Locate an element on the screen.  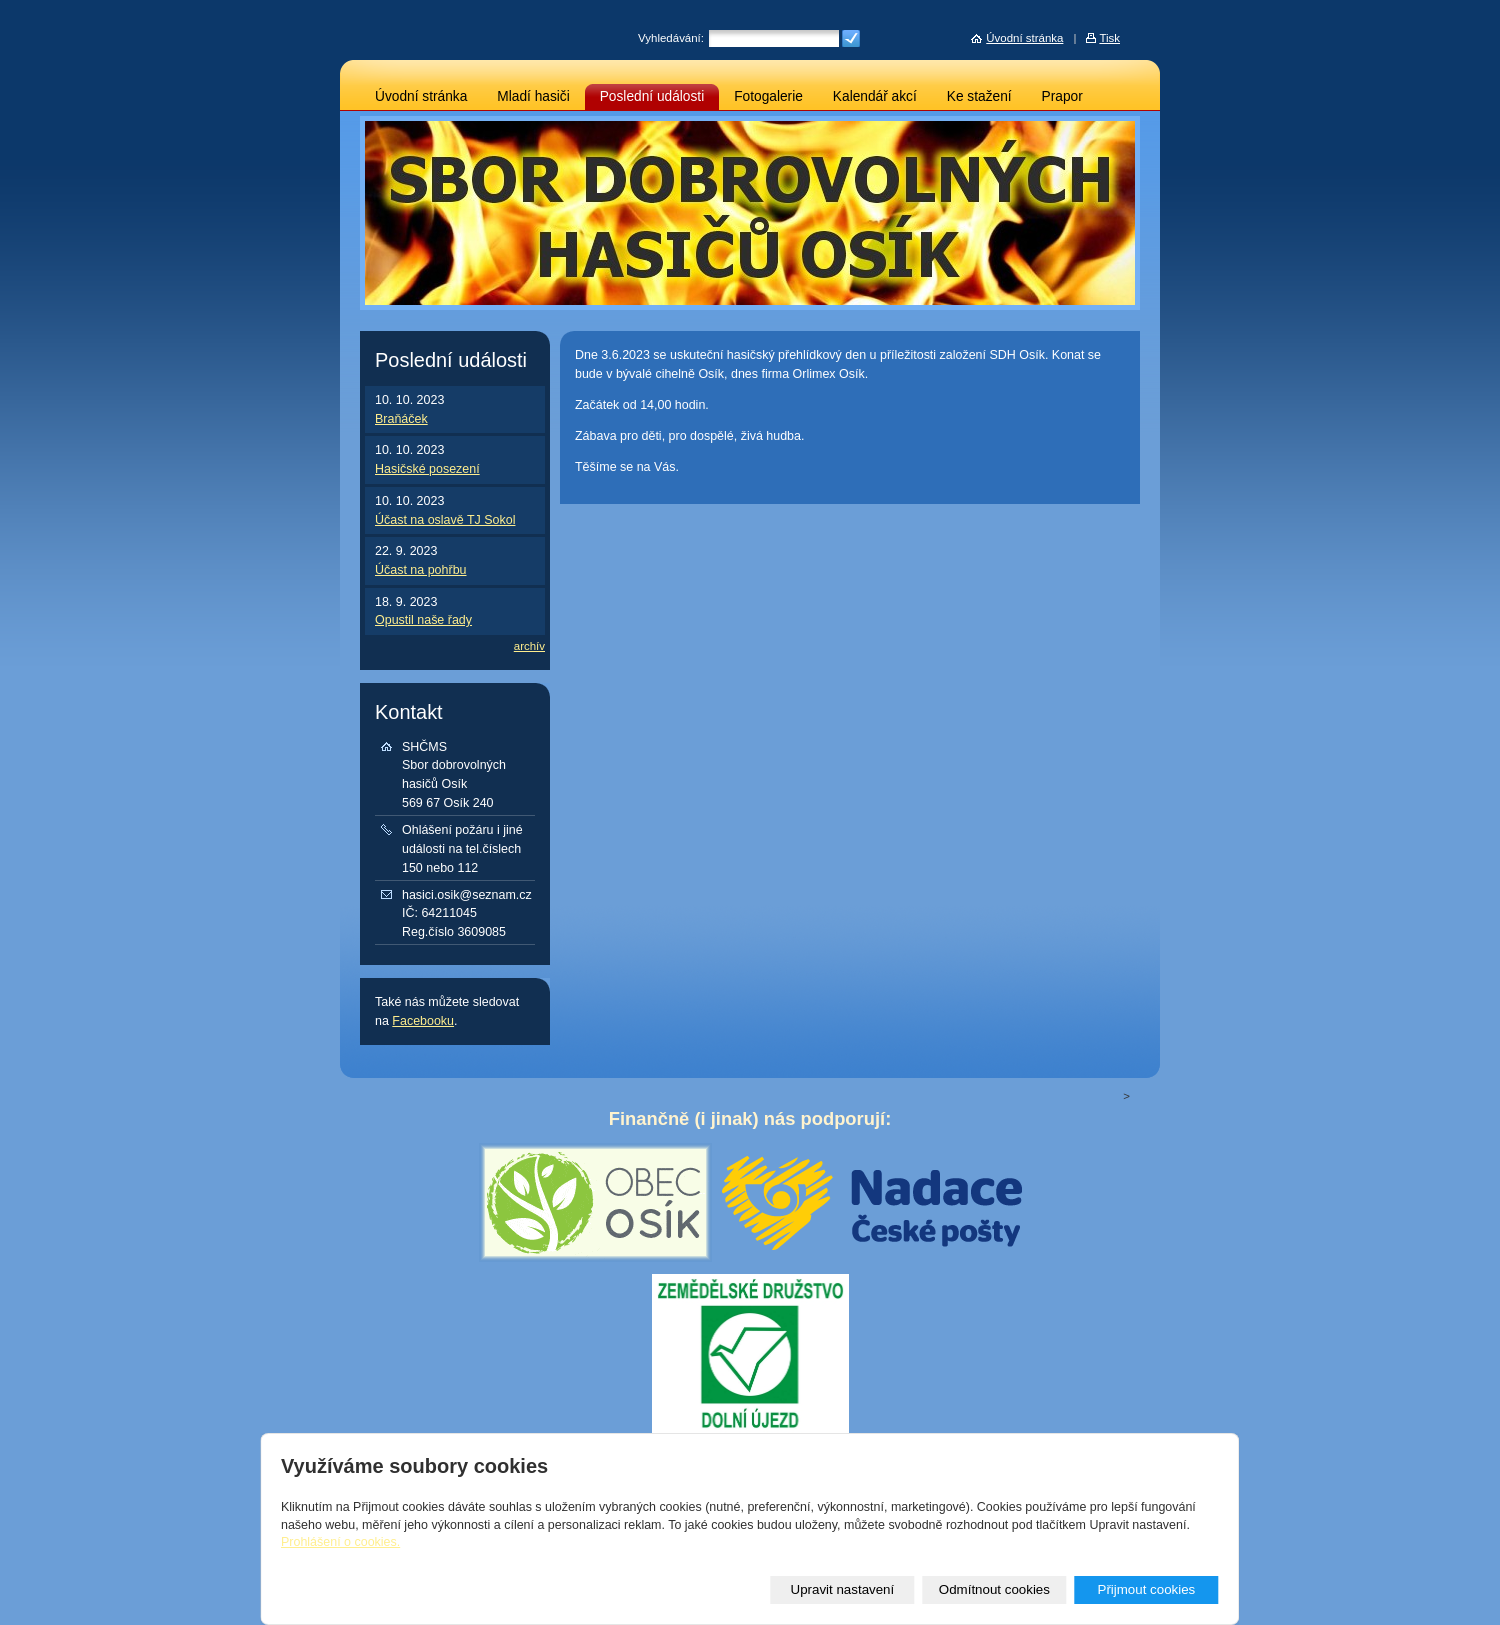
Hasičské posezení is located at coordinates (427, 469).